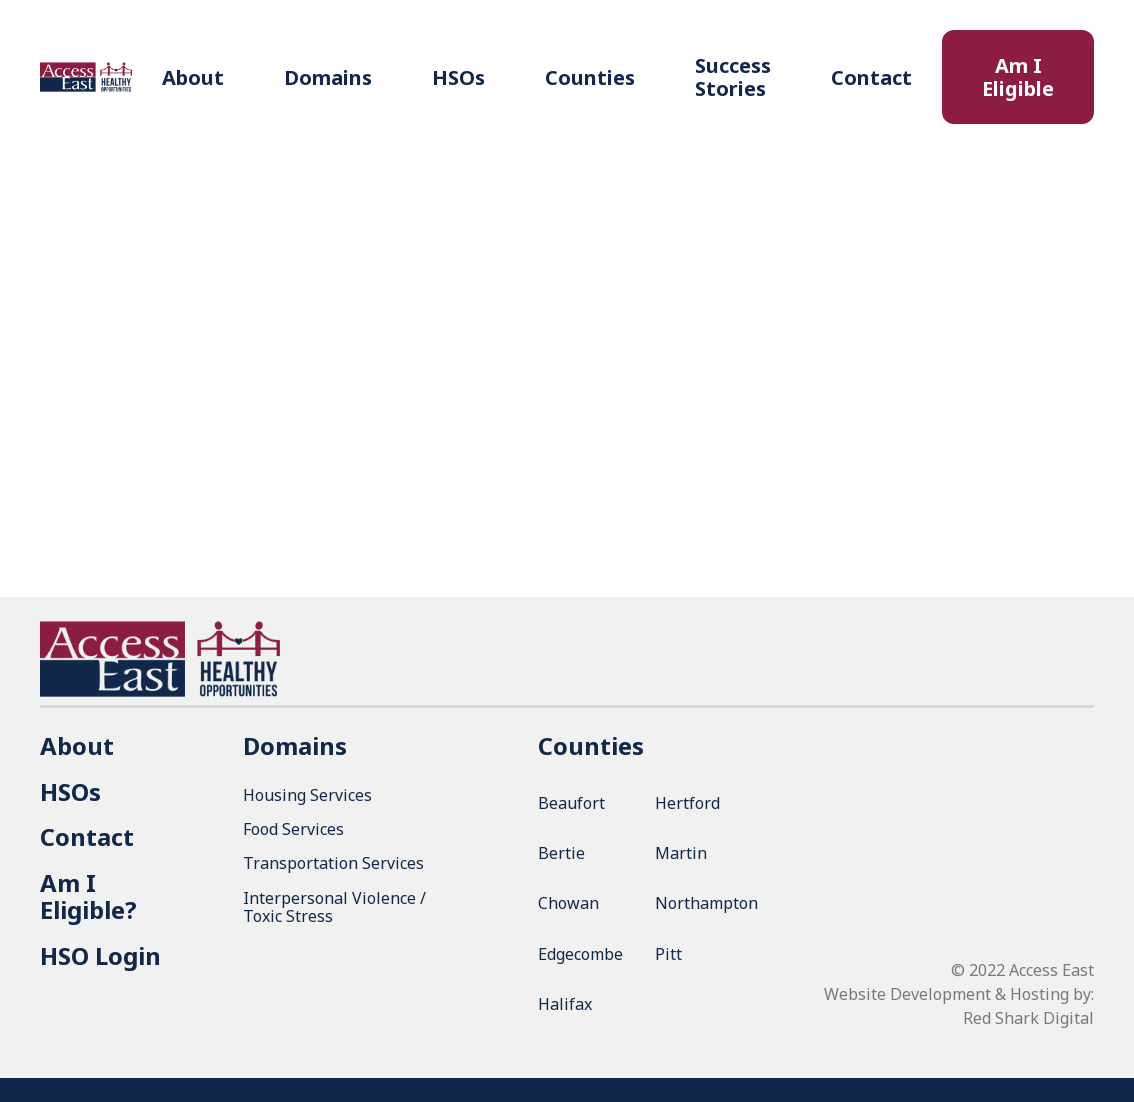  What do you see at coordinates (1028, 1018) in the screenshot?
I see `Red Shark Digital` at bounding box center [1028, 1018].